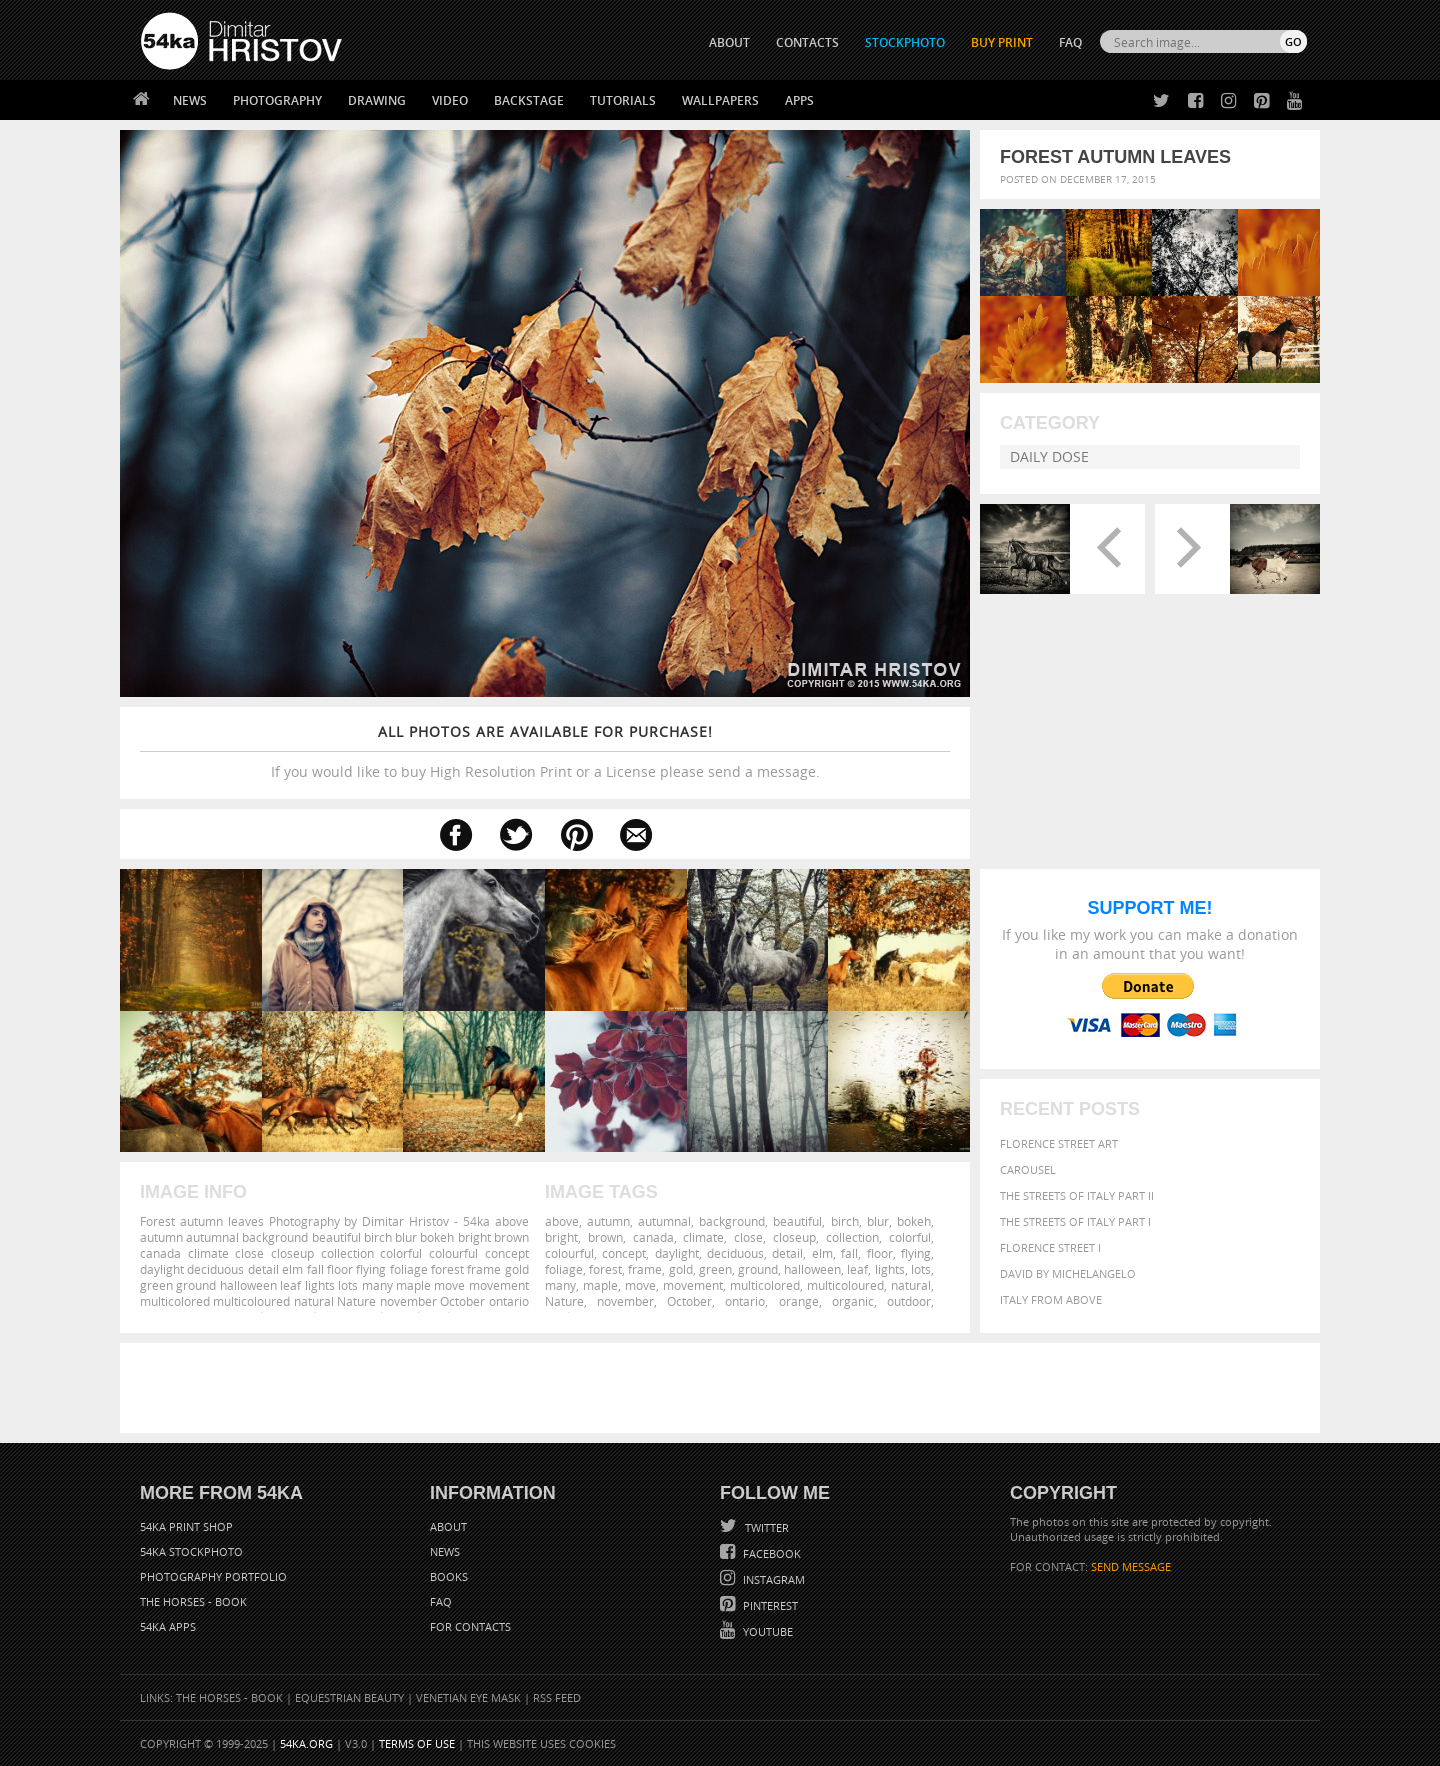 Image resolution: width=1440 pixels, height=1766 pixels. Describe the element at coordinates (564, 1301) in the screenshot. I see `Nature` at that location.